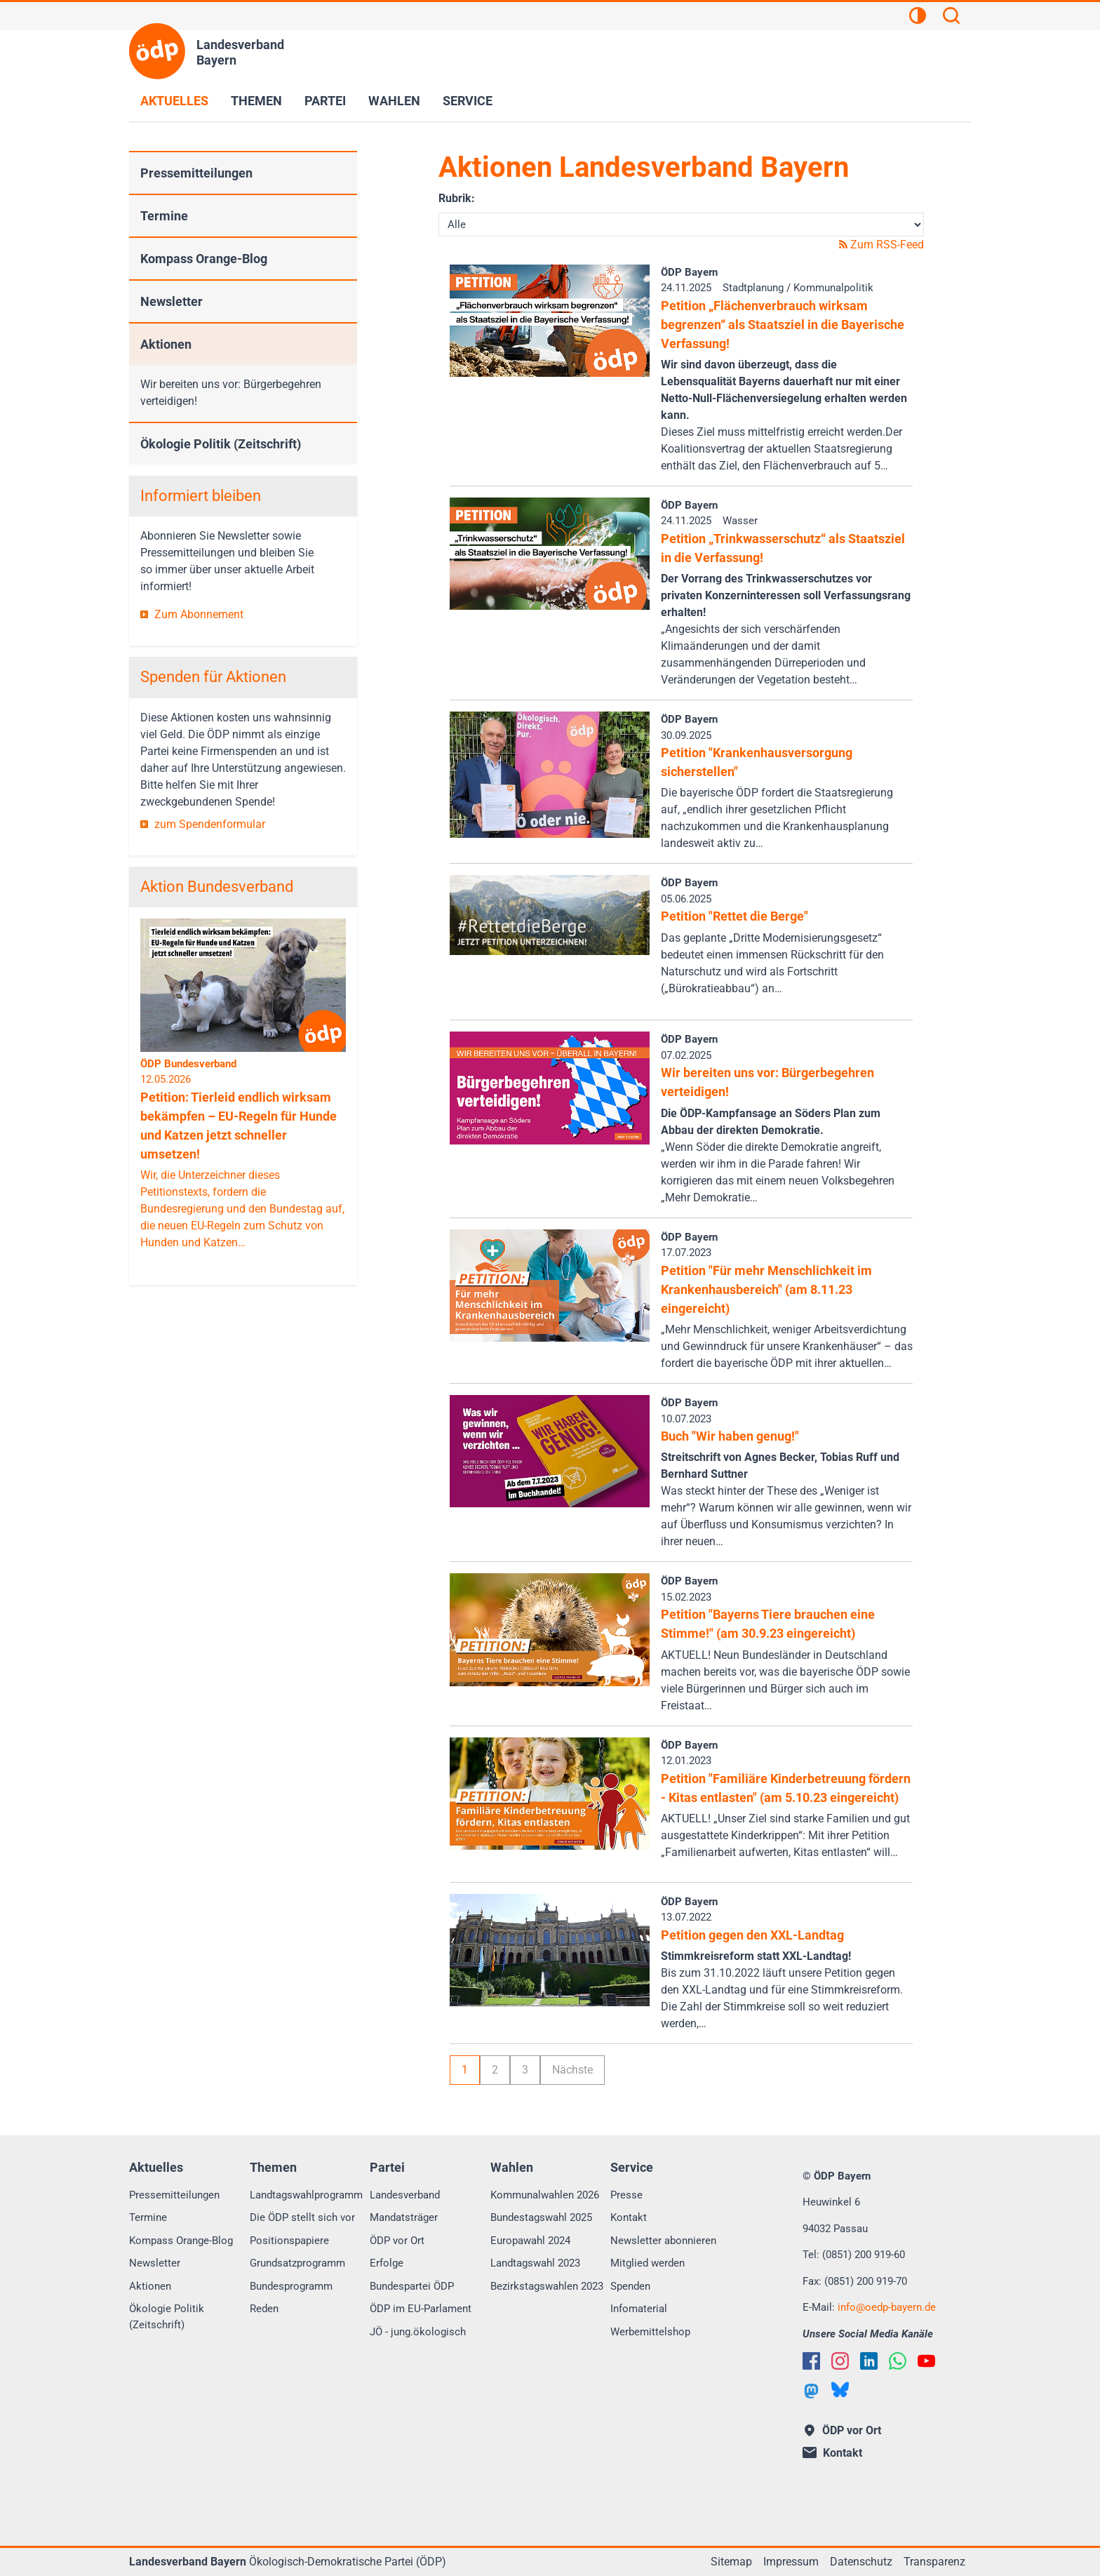 This screenshot has width=1100, height=2576. What do you see at coordinates (546, 2286) in the screenshot?
I see `Bezirkstagswahlen 2023` at bounding box center [546, 2286].